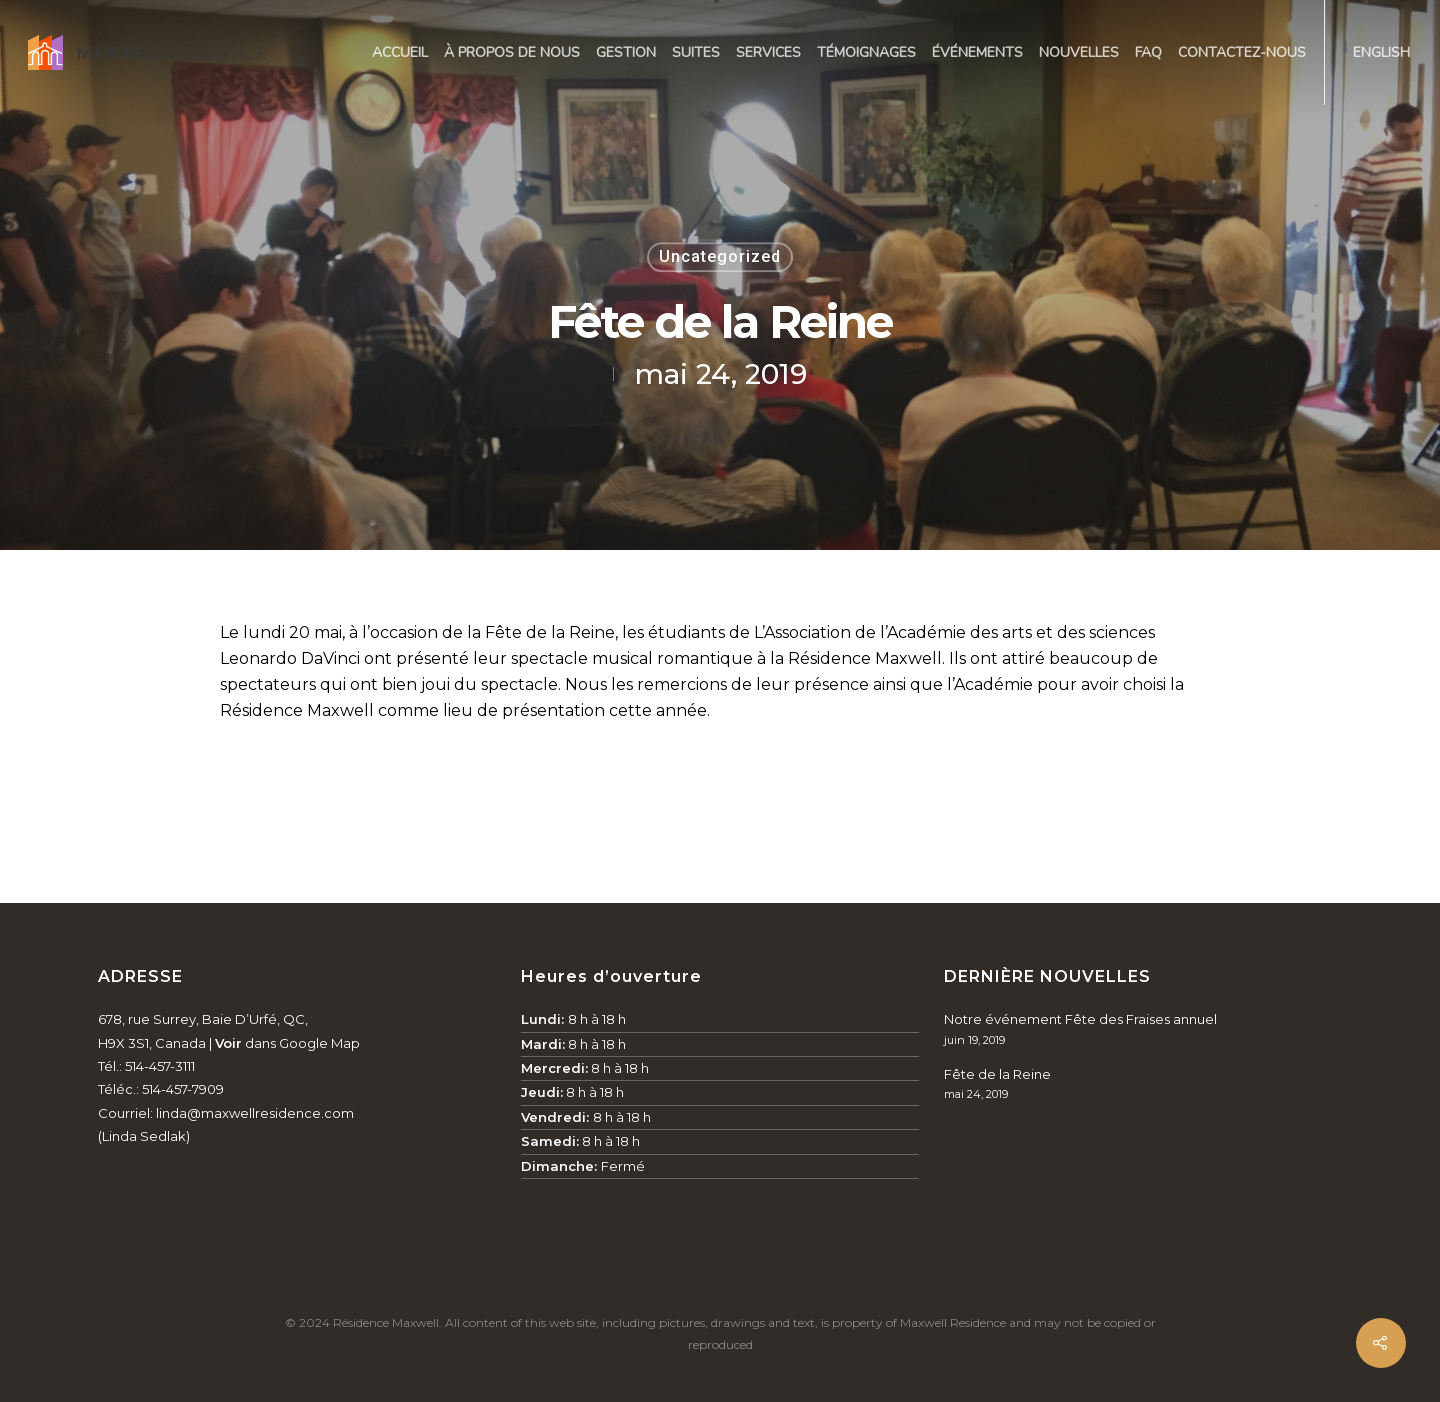 The width and height of the screenshot is (1440, 1402). What do you see at coordinates (1381, 53) in the screenshot?
I see `English` at bounding box center [1381, 53].